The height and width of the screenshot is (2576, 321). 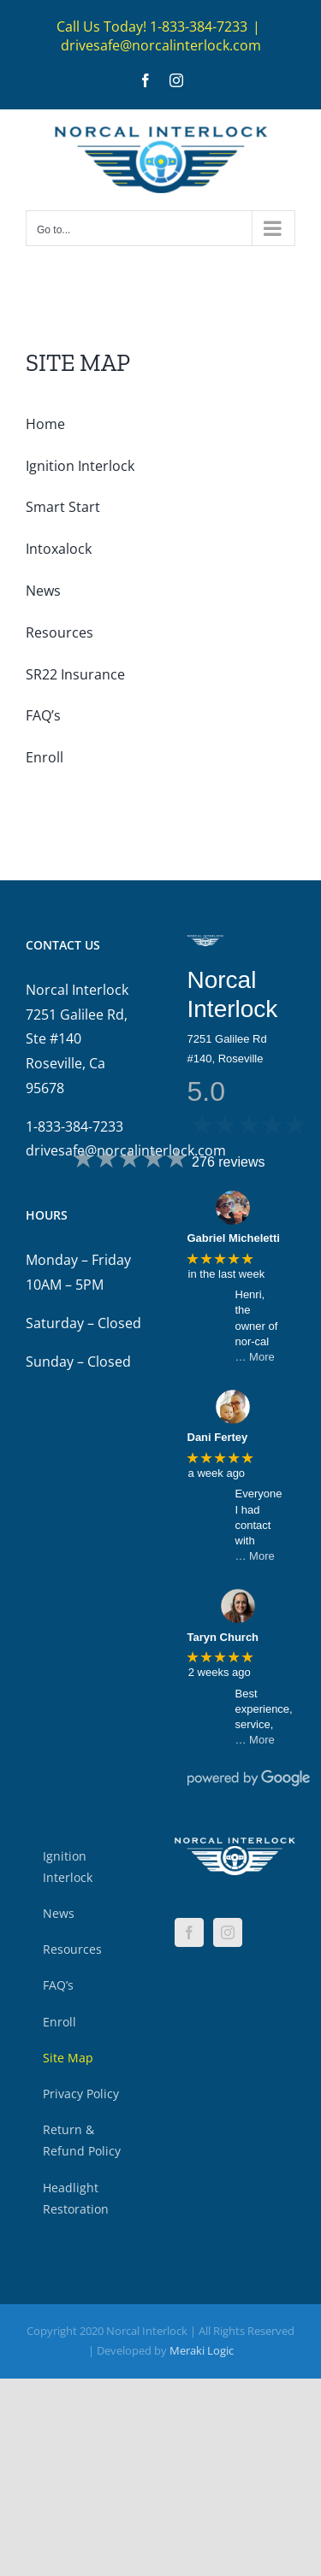 I want to click on Dani Fertey, so click(x=217, y=1437).